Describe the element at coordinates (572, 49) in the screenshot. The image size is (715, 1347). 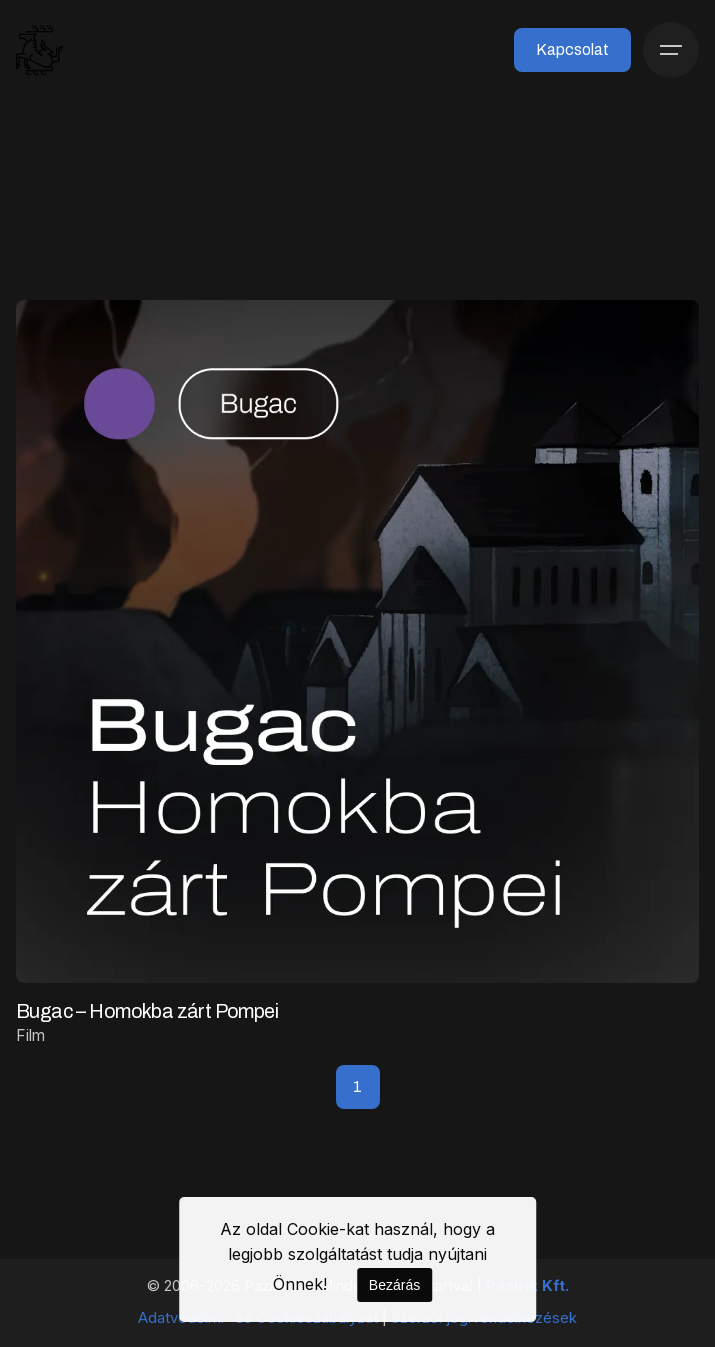
I see `Kapcsolat` at that location.